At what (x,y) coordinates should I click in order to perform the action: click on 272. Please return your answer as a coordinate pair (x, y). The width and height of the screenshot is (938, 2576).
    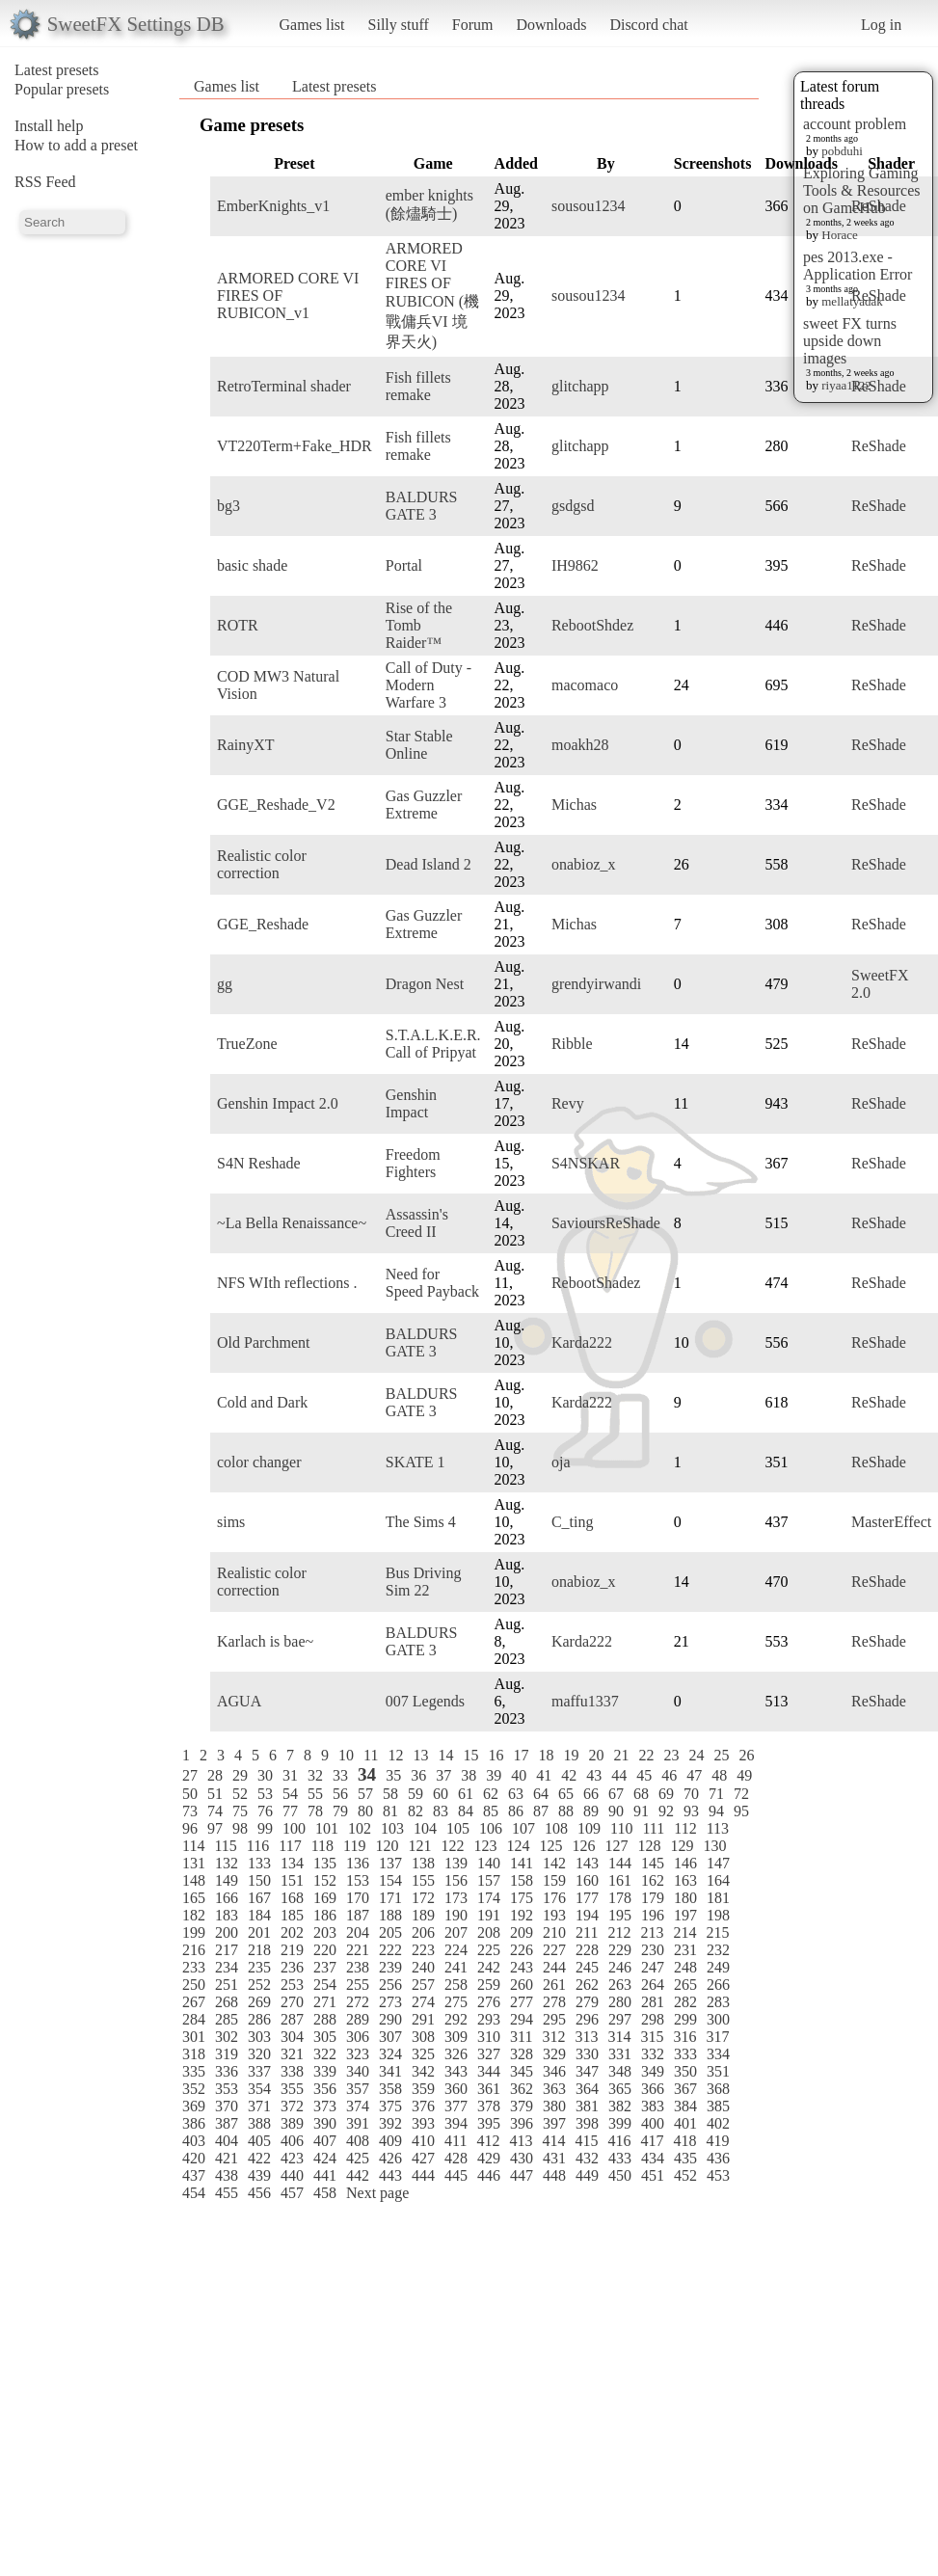
    Looking at the image, I should click on (357, 2002).